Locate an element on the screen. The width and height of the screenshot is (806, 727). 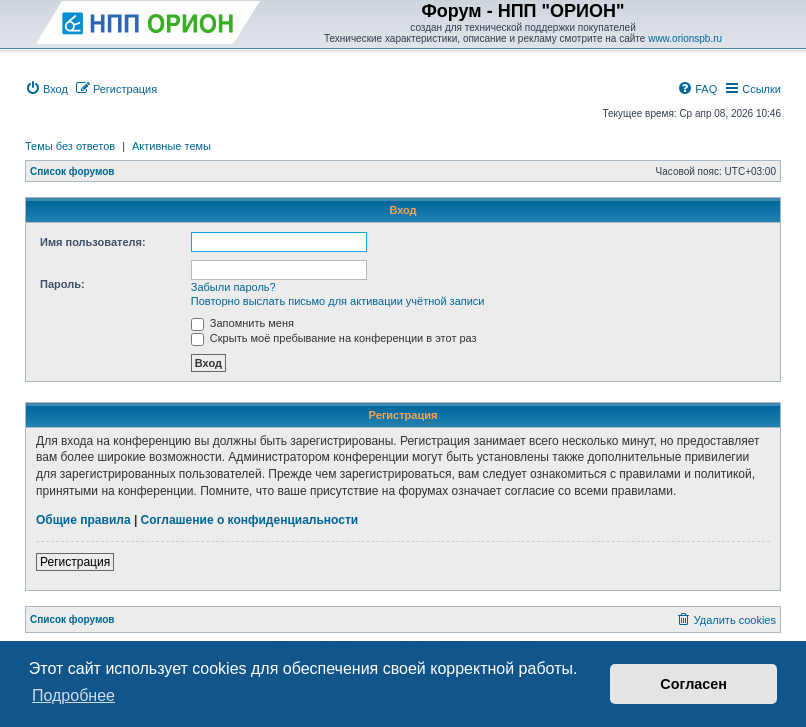
Соглашение о конфиденциальности is located at coordinates (250, 520).